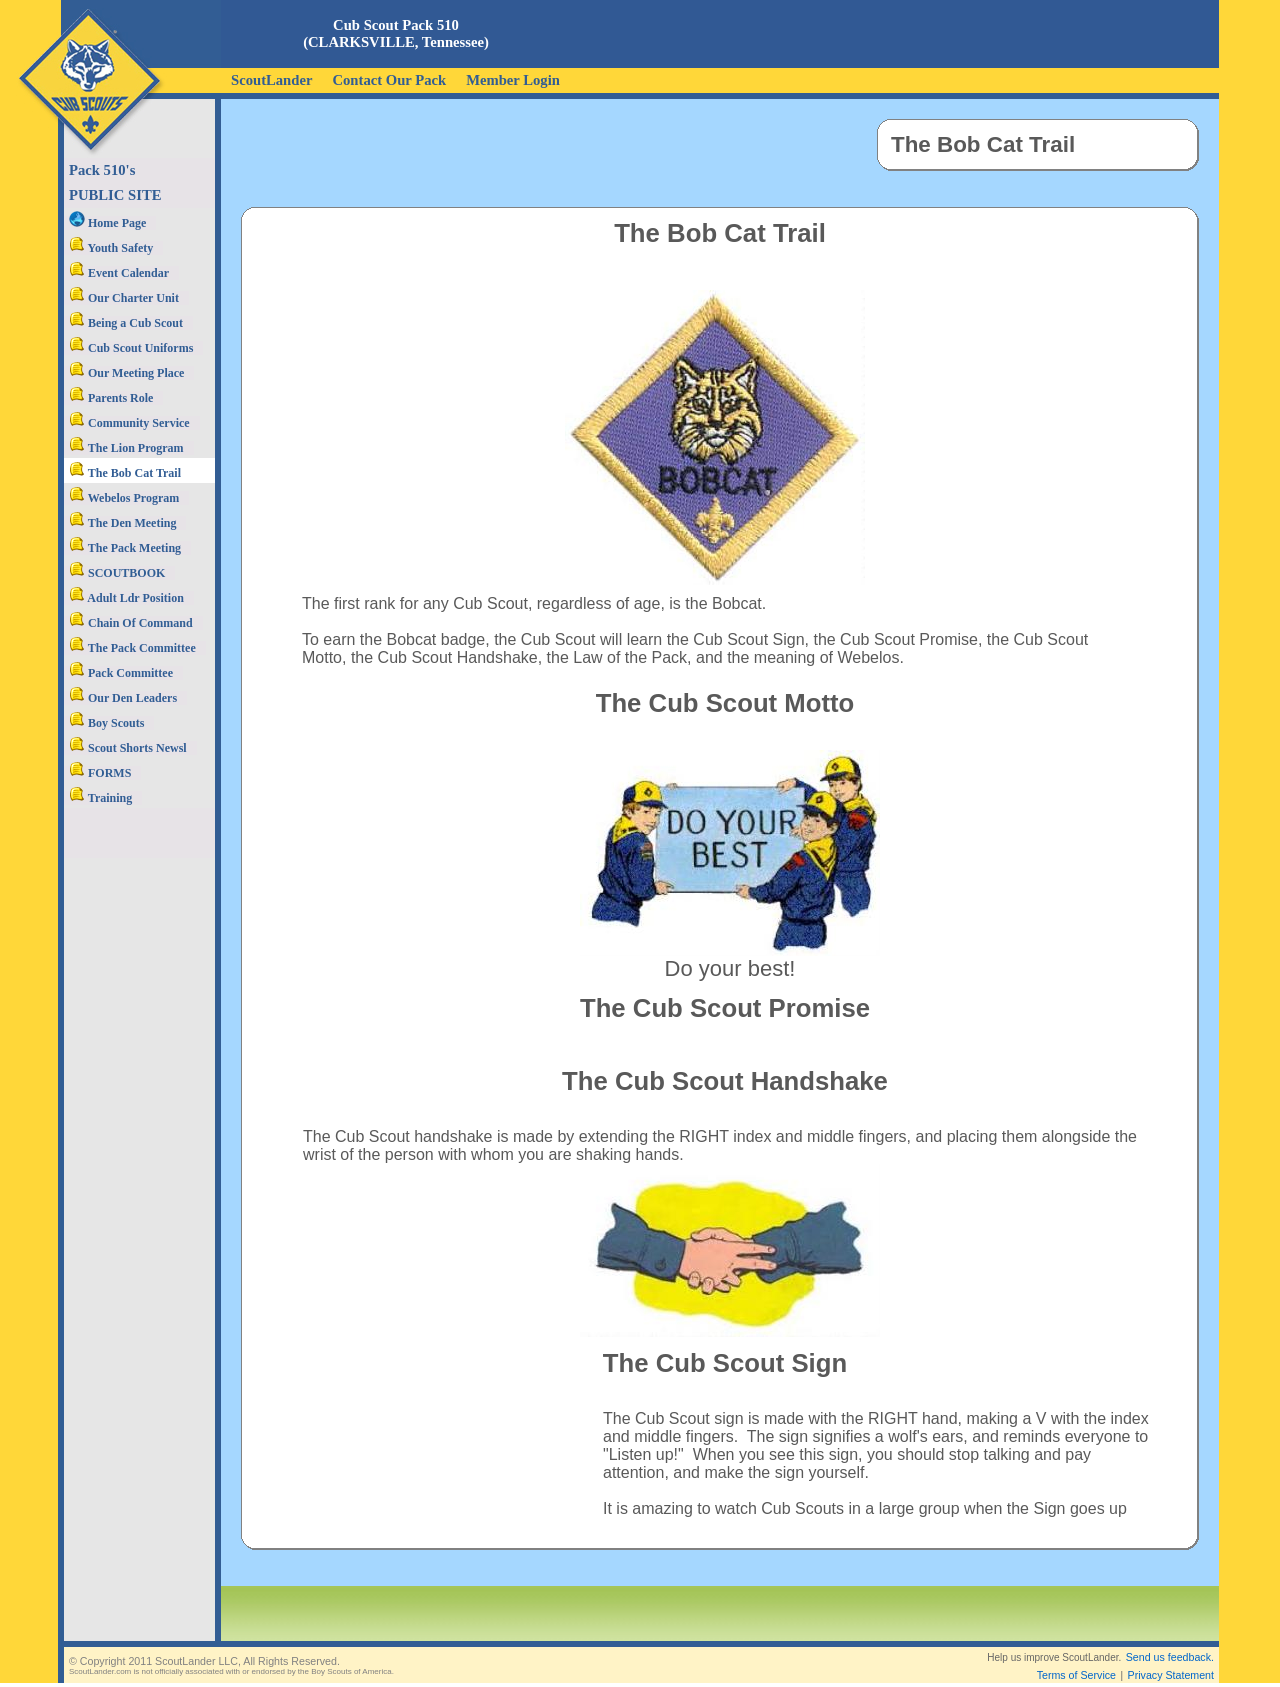 The image size is (1280, 1687). Describe the element at coordinates (106, 723) in the screenshot. I see `Boy Scouts` at that location.